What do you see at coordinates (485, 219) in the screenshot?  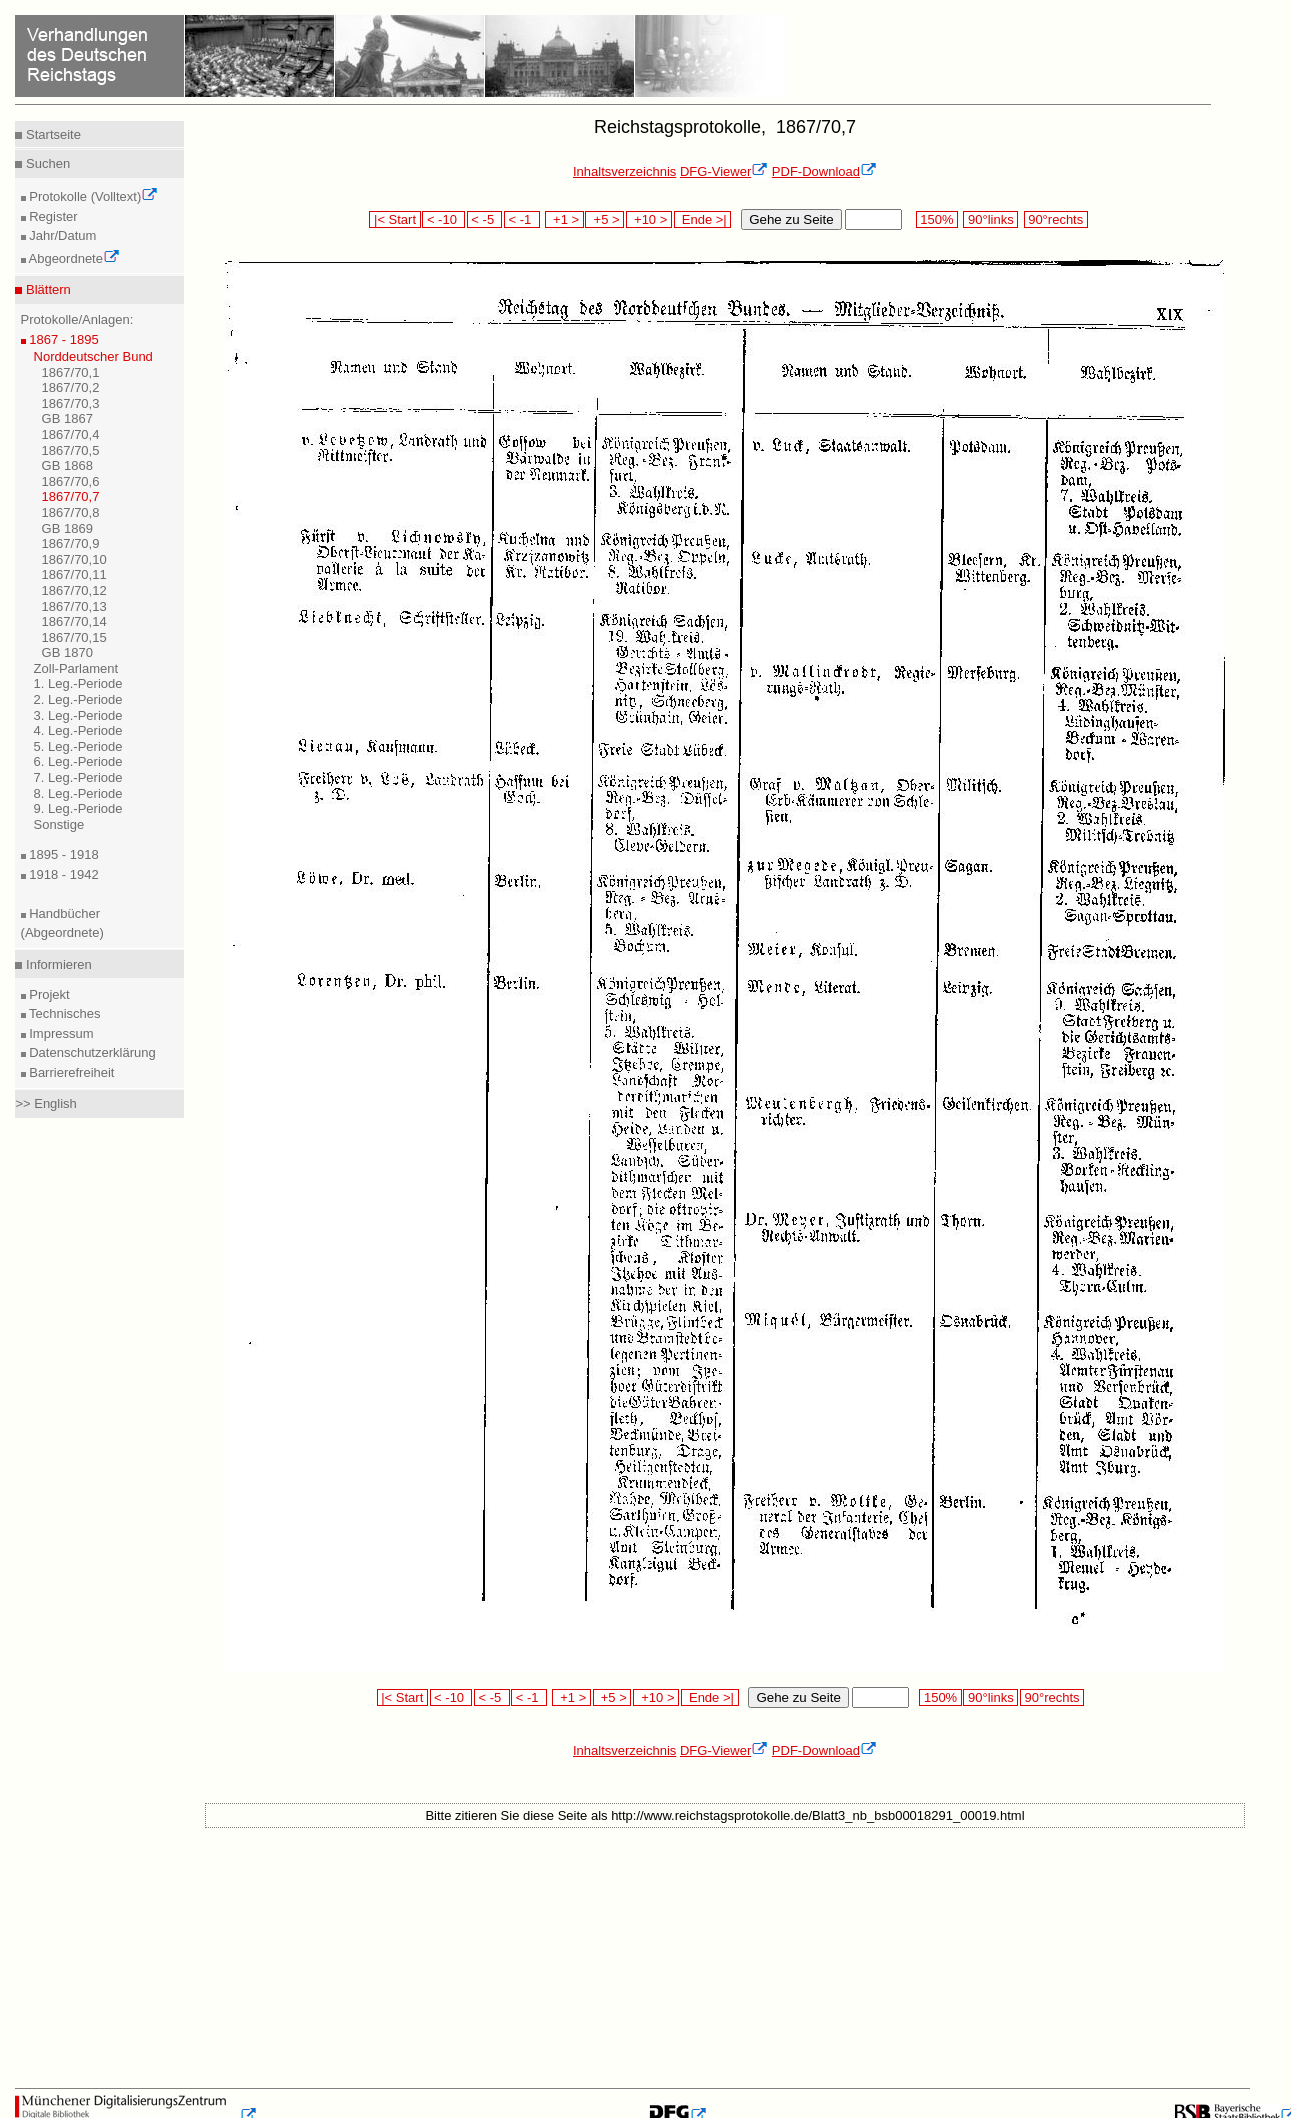 I see `< -5` at bounding box center [485, 219].